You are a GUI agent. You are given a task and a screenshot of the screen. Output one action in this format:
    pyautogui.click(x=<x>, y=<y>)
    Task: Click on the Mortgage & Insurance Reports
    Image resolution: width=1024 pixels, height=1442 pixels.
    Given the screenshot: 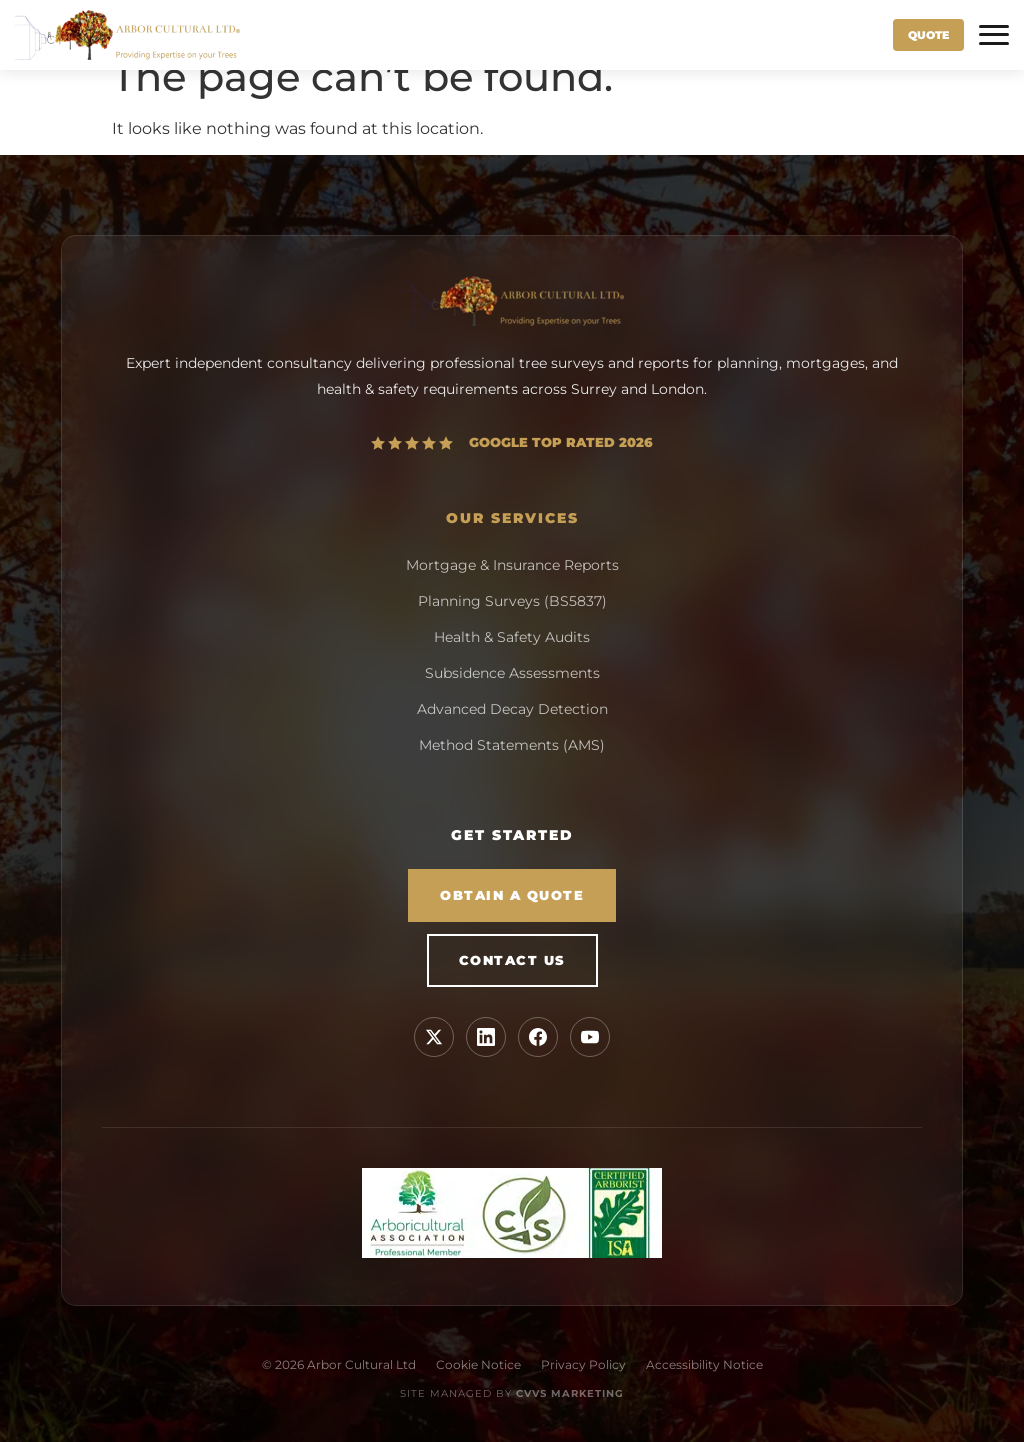 What is the action you would take?
    pyautogui.click(x=512, y=565)
    